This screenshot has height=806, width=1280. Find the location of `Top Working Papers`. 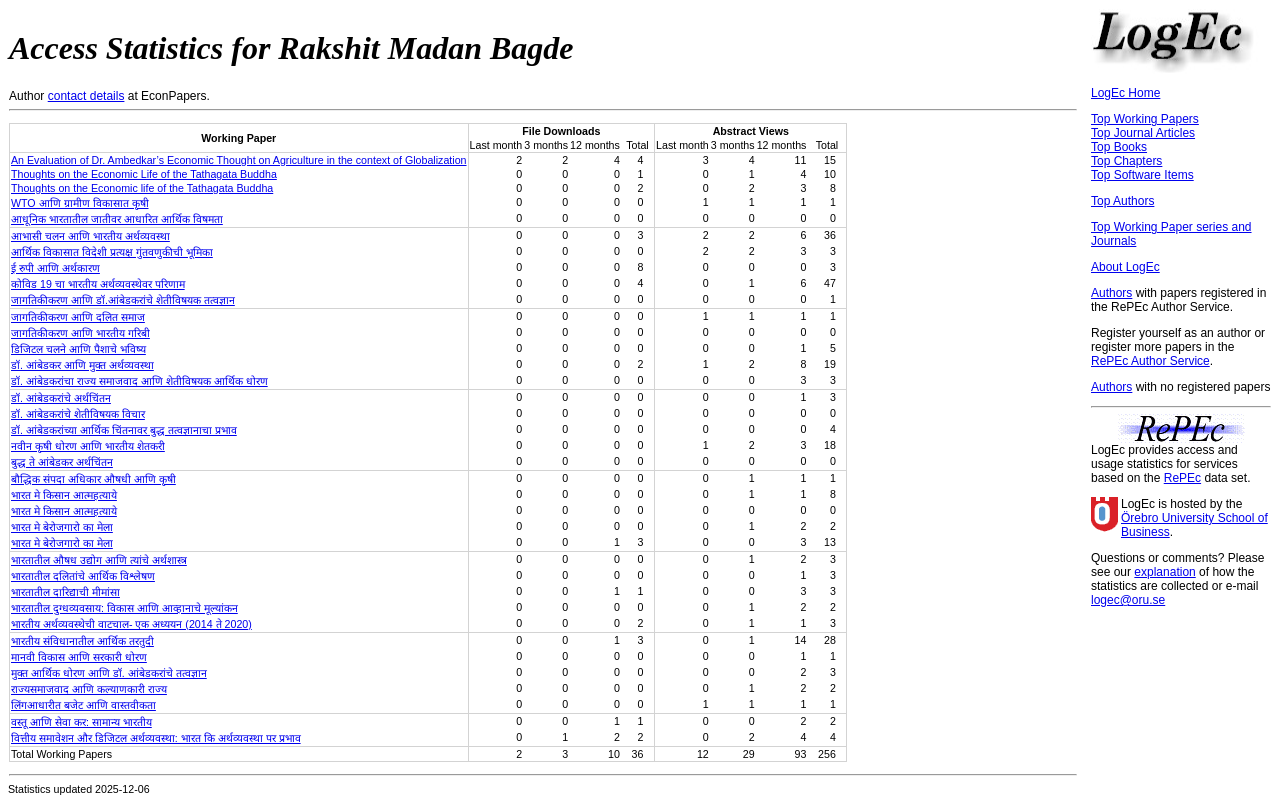

Top Working Papers is located at coordinates (1145, 119).